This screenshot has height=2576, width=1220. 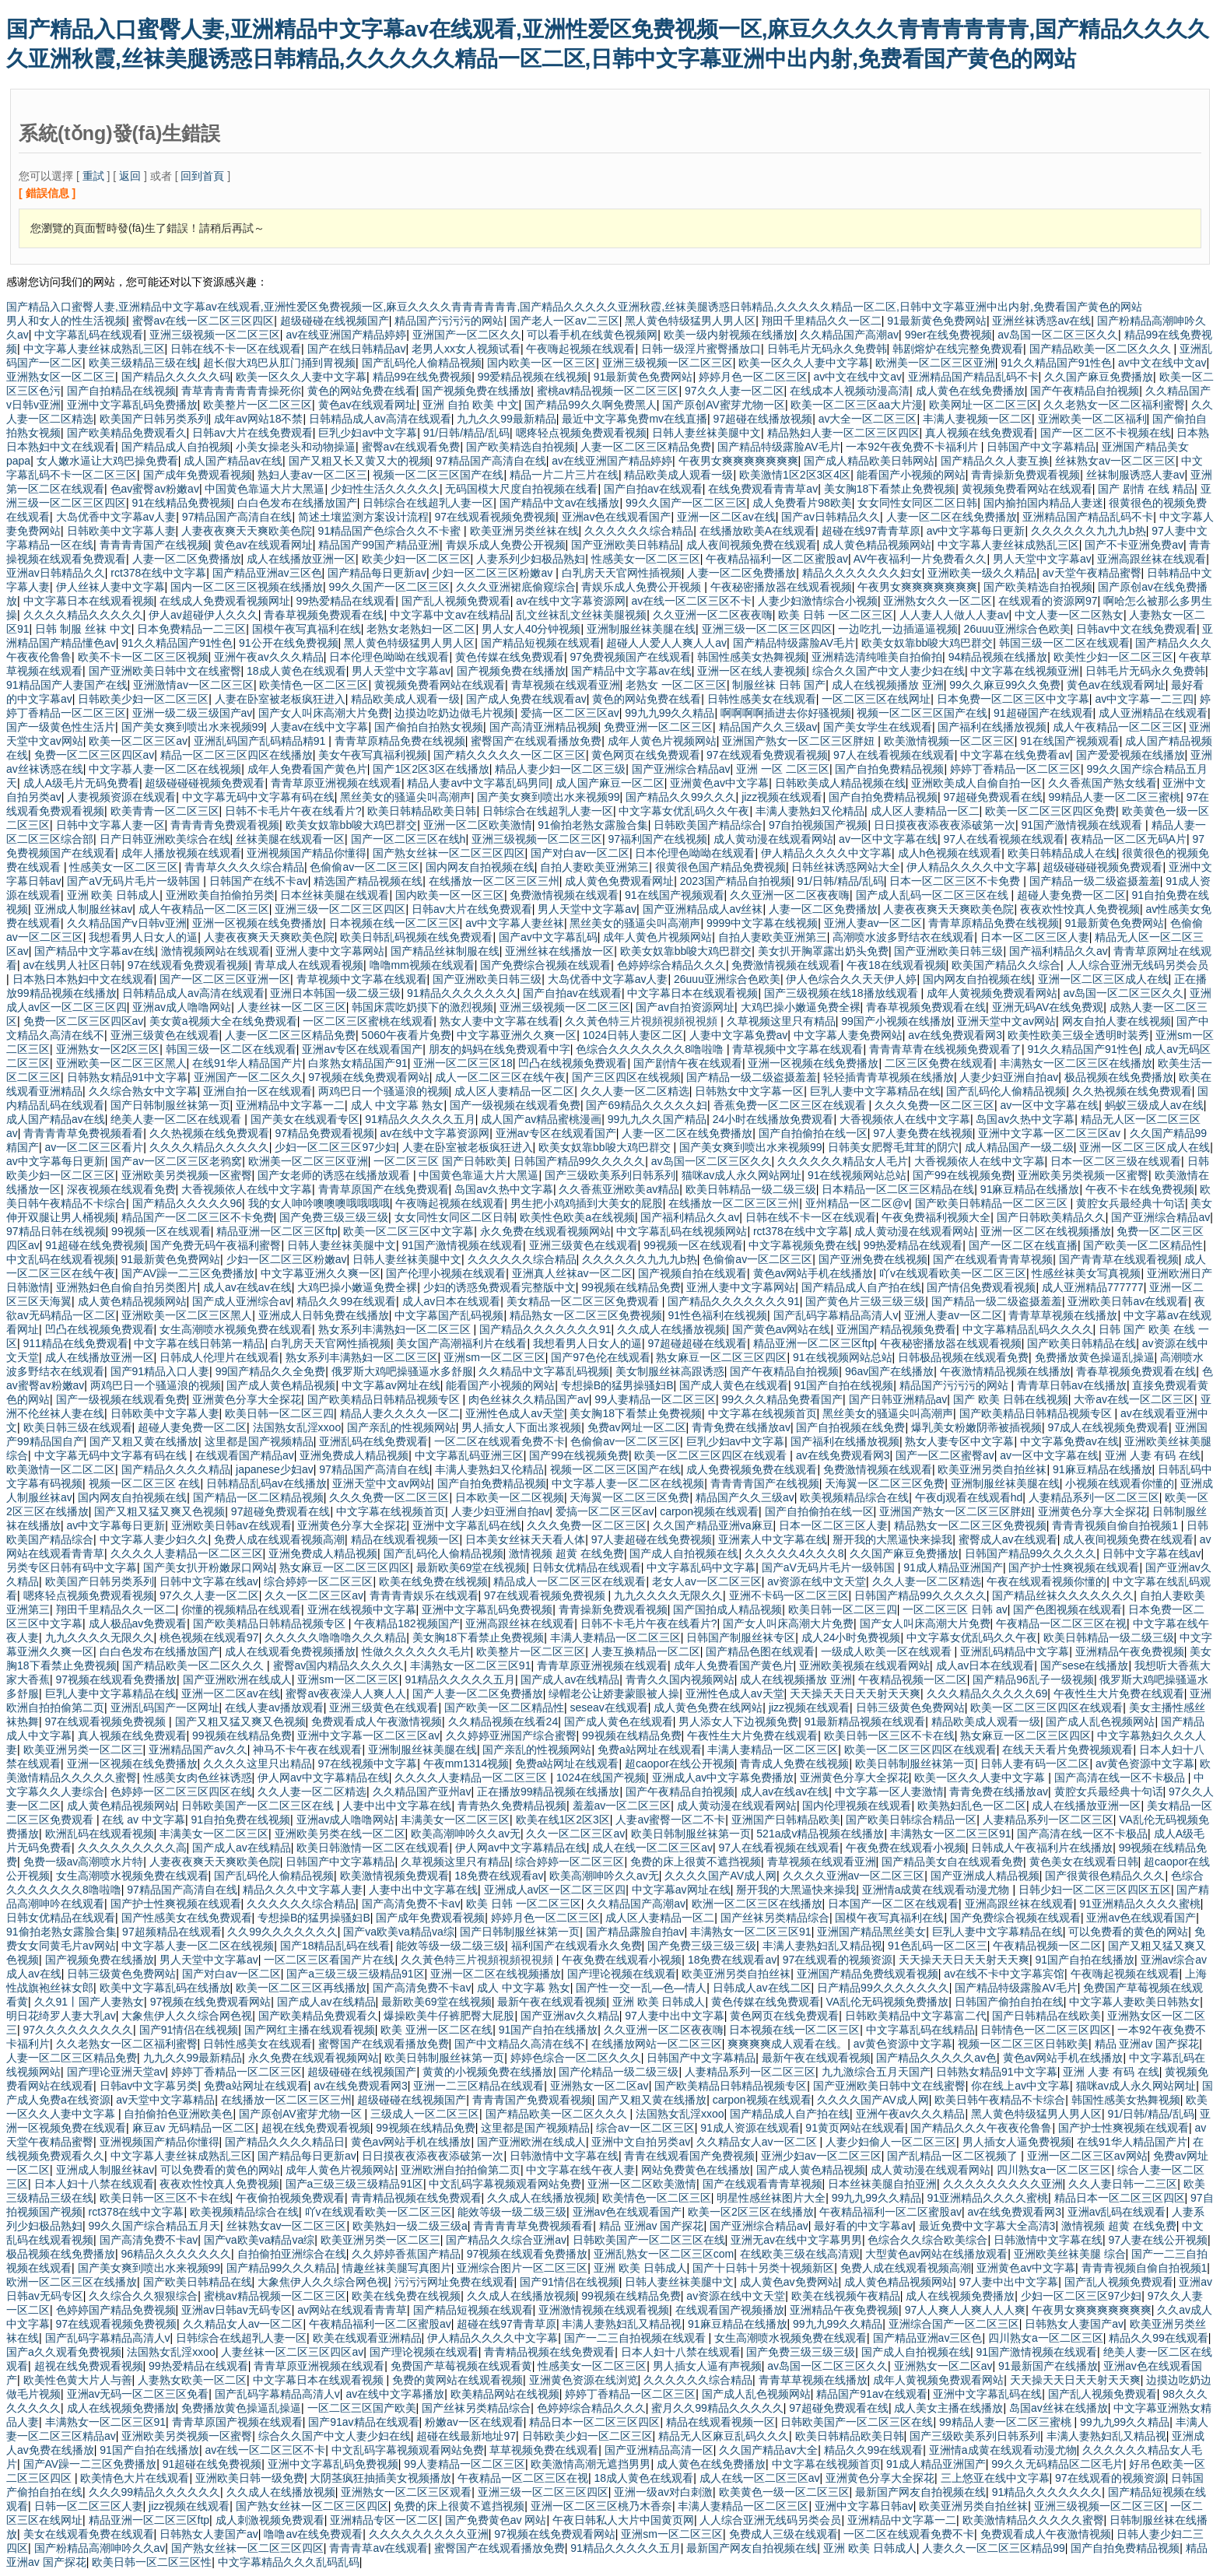 I want to click on 网站免费黄色在线播放, so click(x=695, y=2170).